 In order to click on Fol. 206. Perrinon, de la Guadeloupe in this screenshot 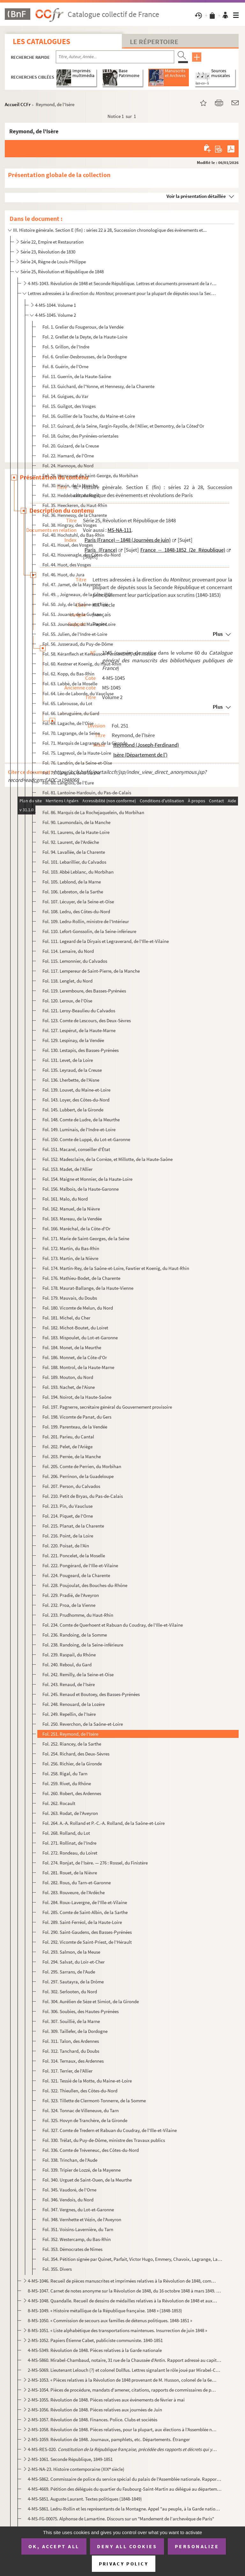, I will do `click(78, 1476)`.